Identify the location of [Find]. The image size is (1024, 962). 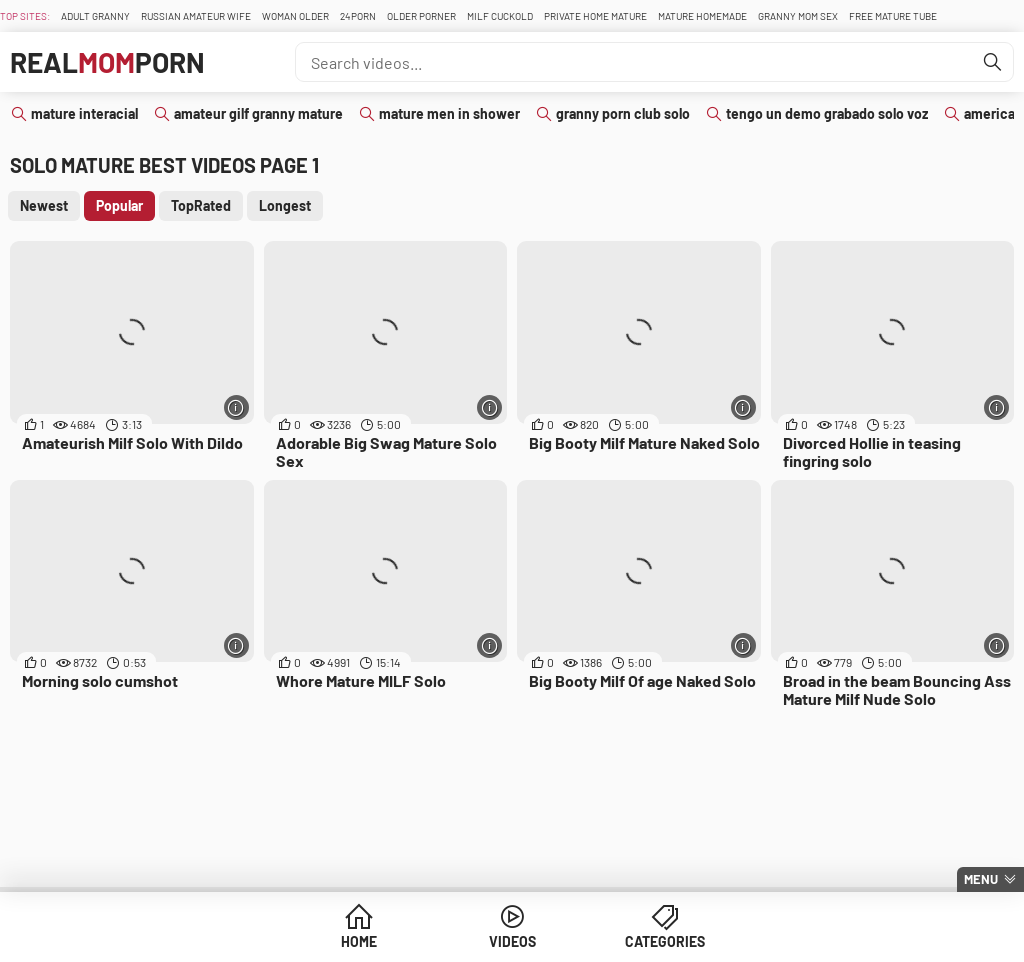
(993, 62).